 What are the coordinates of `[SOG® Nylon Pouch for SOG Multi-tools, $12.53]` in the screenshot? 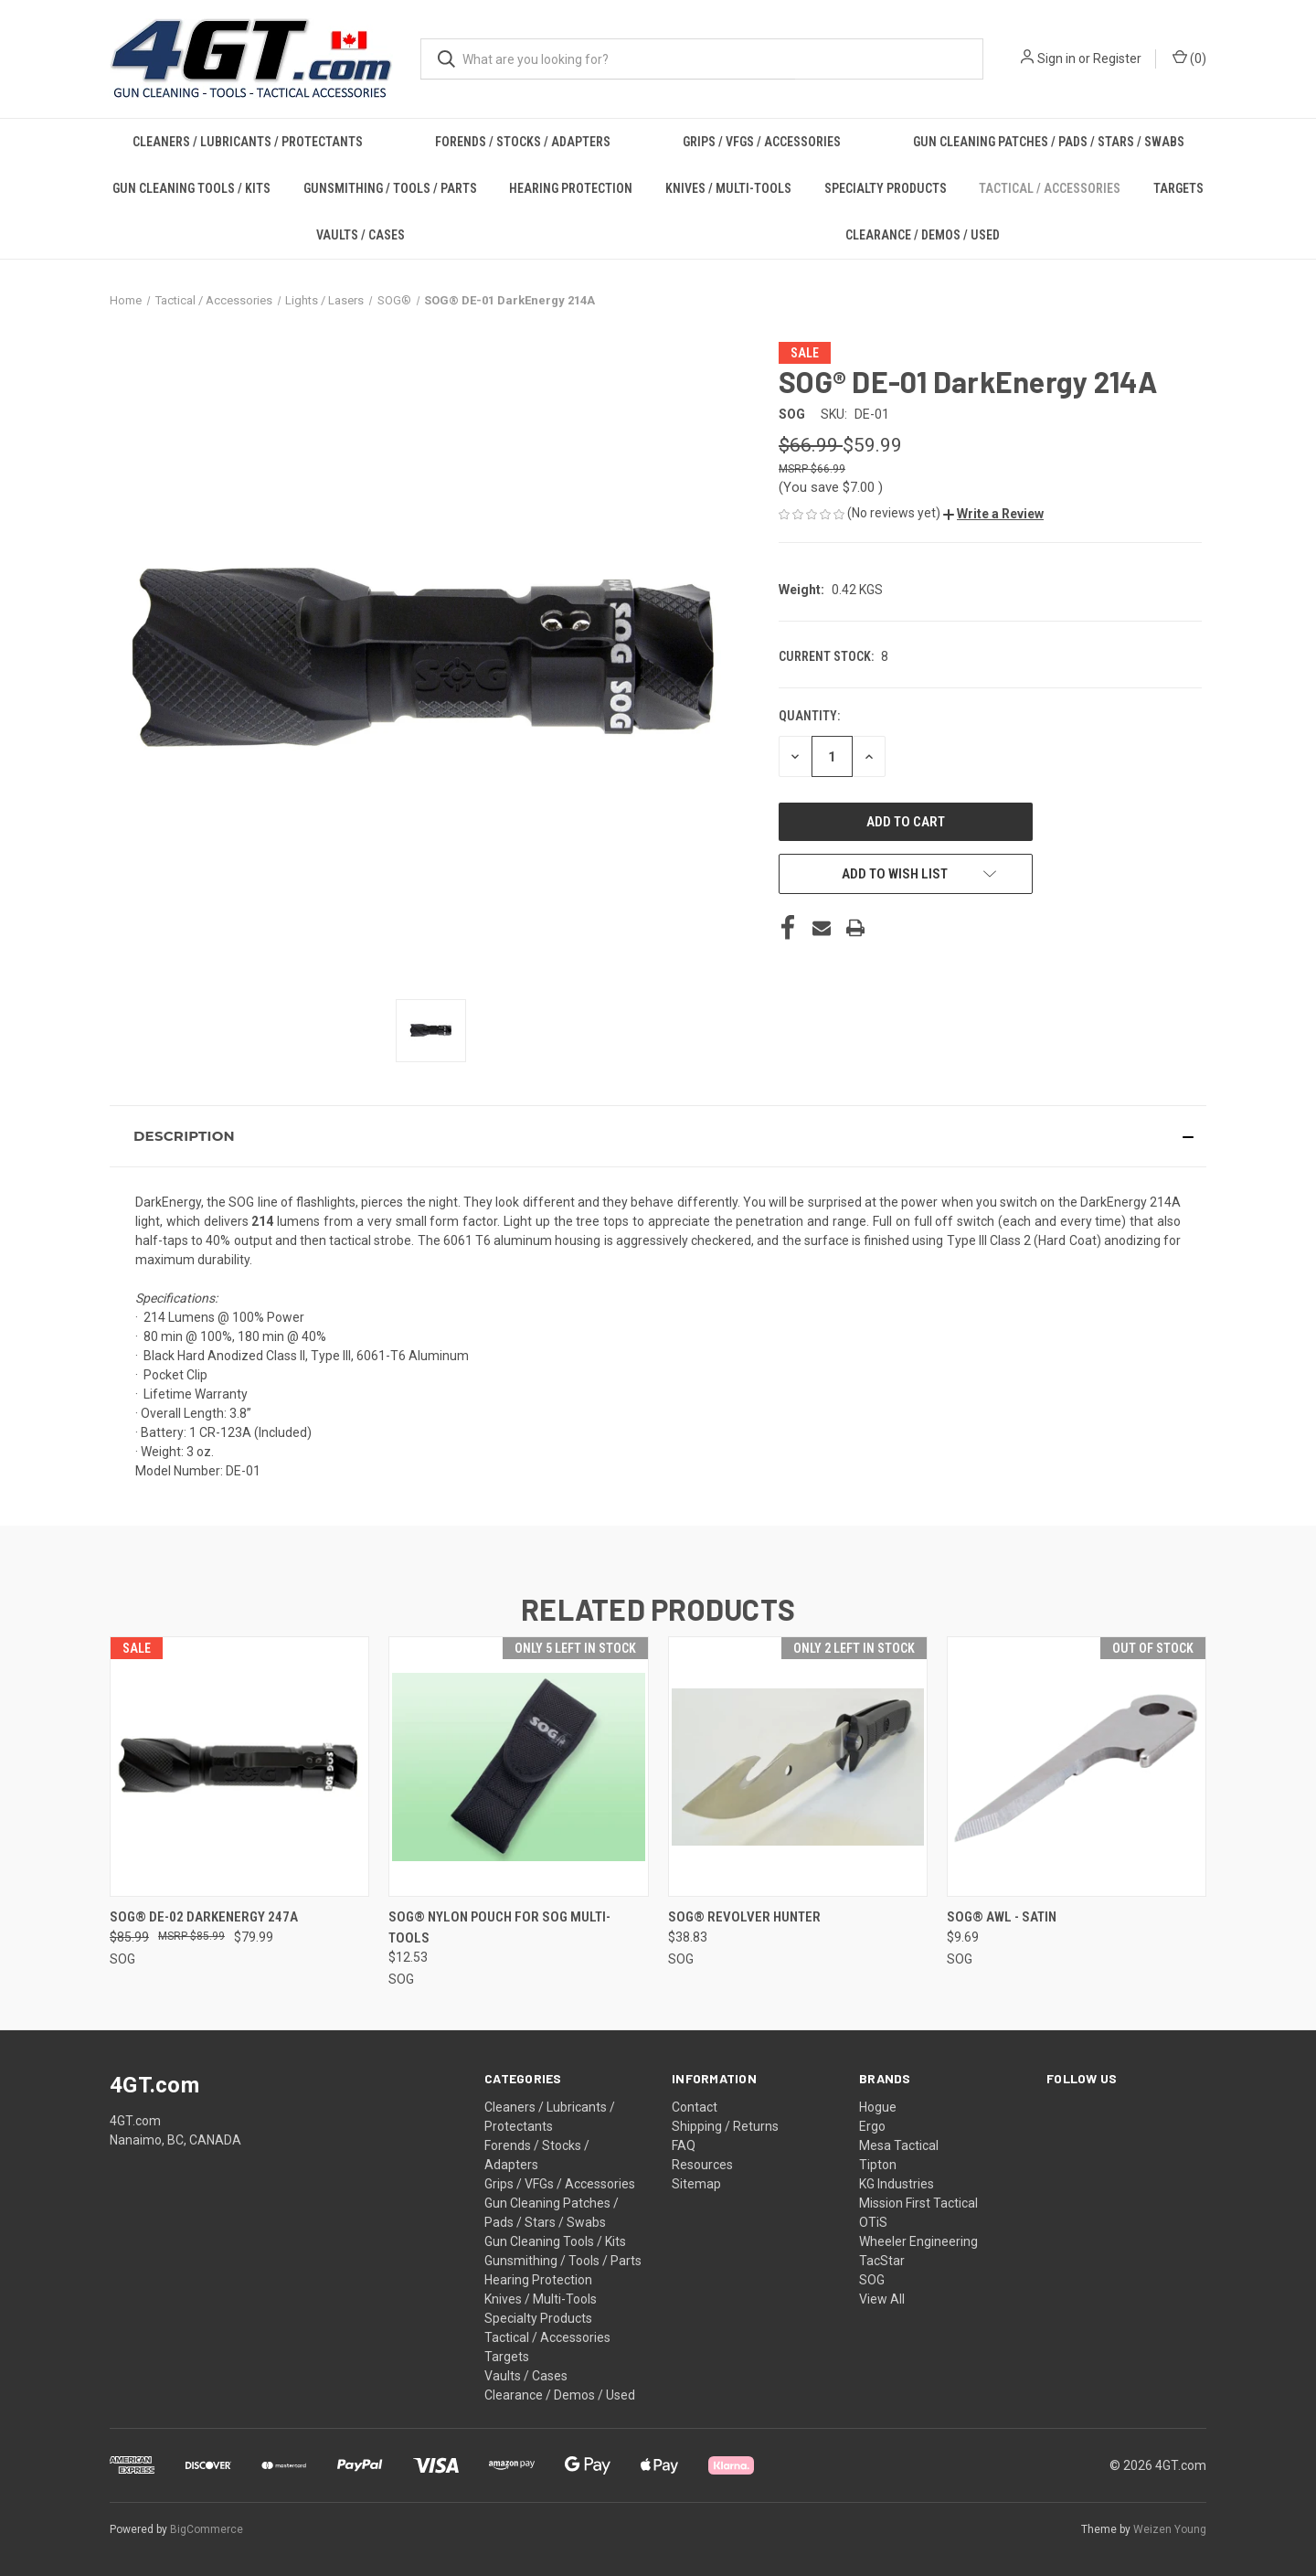 It's located at (518, 1766).